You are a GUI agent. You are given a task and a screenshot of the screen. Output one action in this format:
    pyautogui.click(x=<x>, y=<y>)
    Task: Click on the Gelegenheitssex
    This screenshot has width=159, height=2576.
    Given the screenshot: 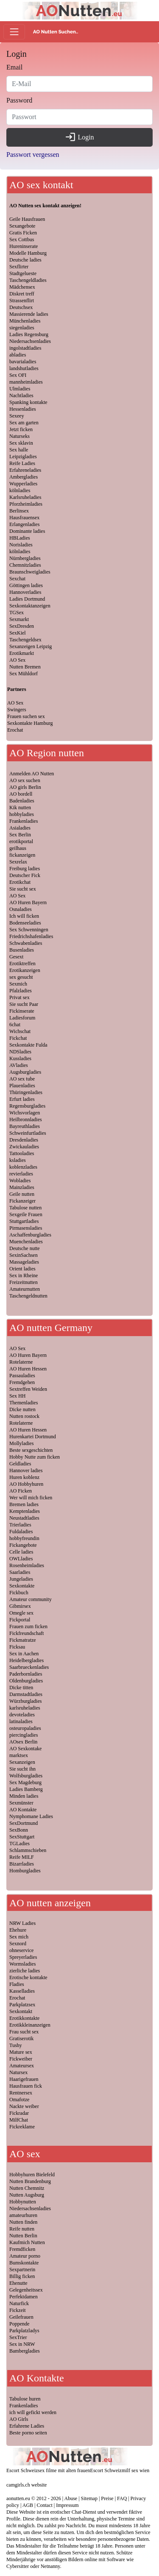 What is the action you would take?
    pyautogui.click(x=26, y=2290)
    